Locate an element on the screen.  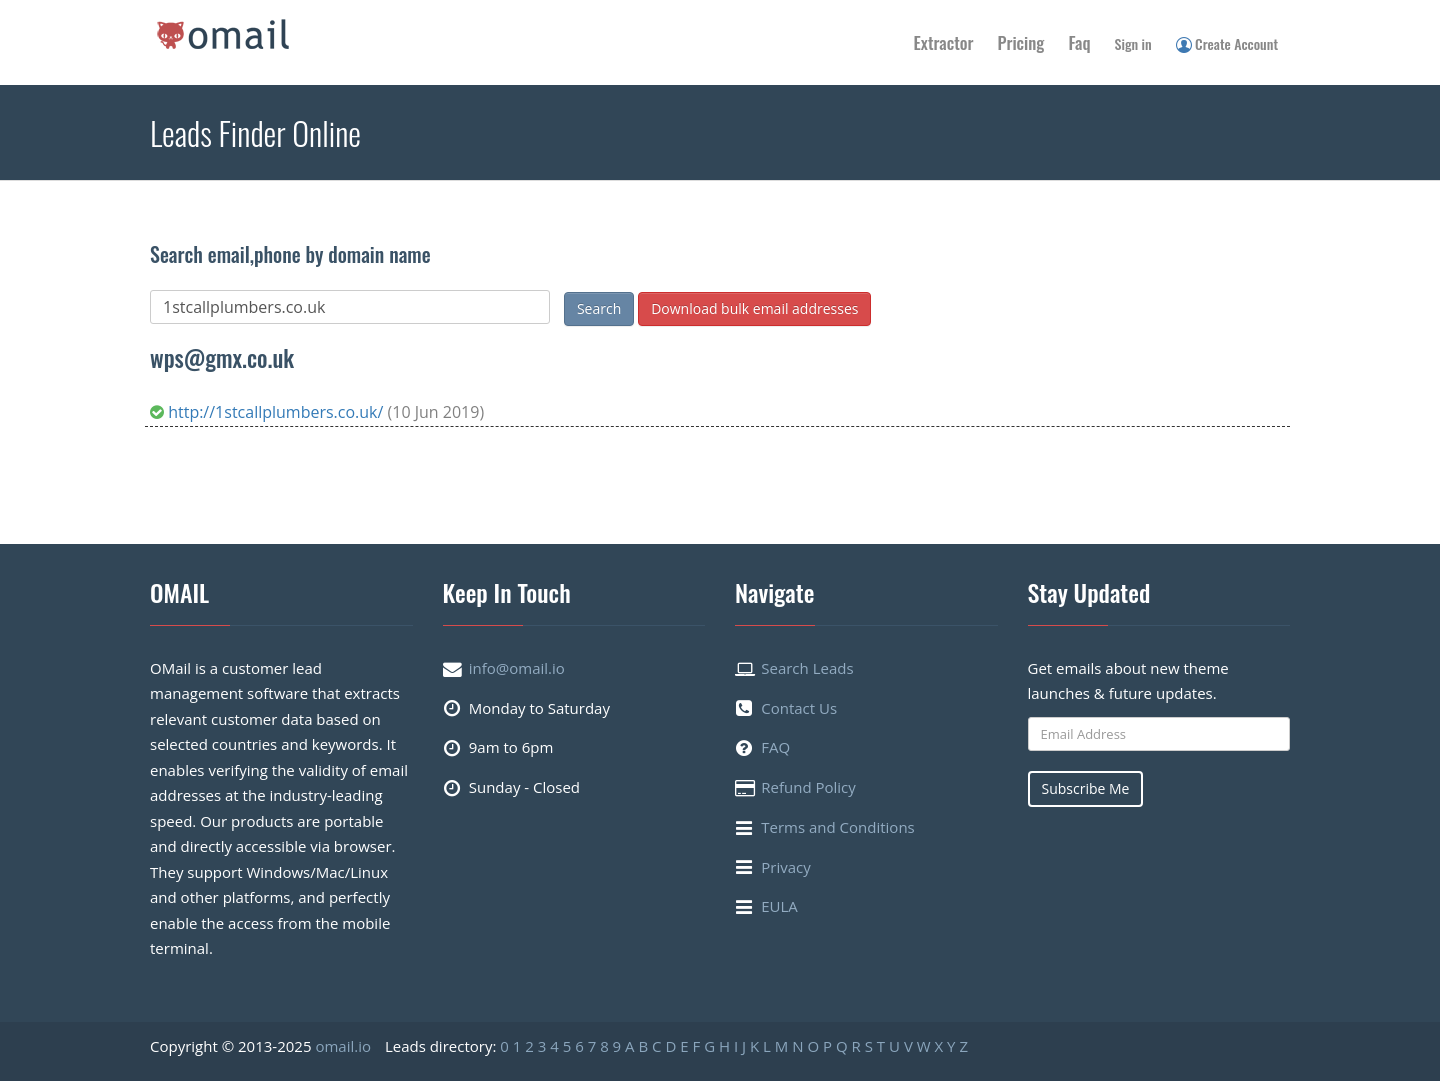
FAQ is located at coordinates (775, 747).